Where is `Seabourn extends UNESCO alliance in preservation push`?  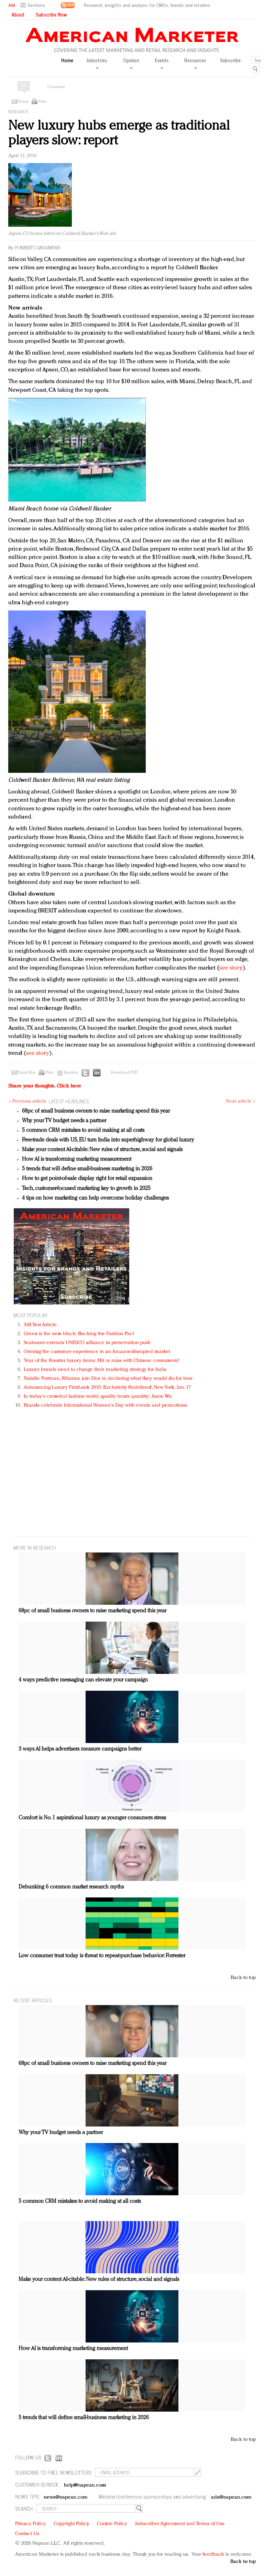
Seabourn extends UNESCO alliance in preservation push is located at coordinates (87, 1342).